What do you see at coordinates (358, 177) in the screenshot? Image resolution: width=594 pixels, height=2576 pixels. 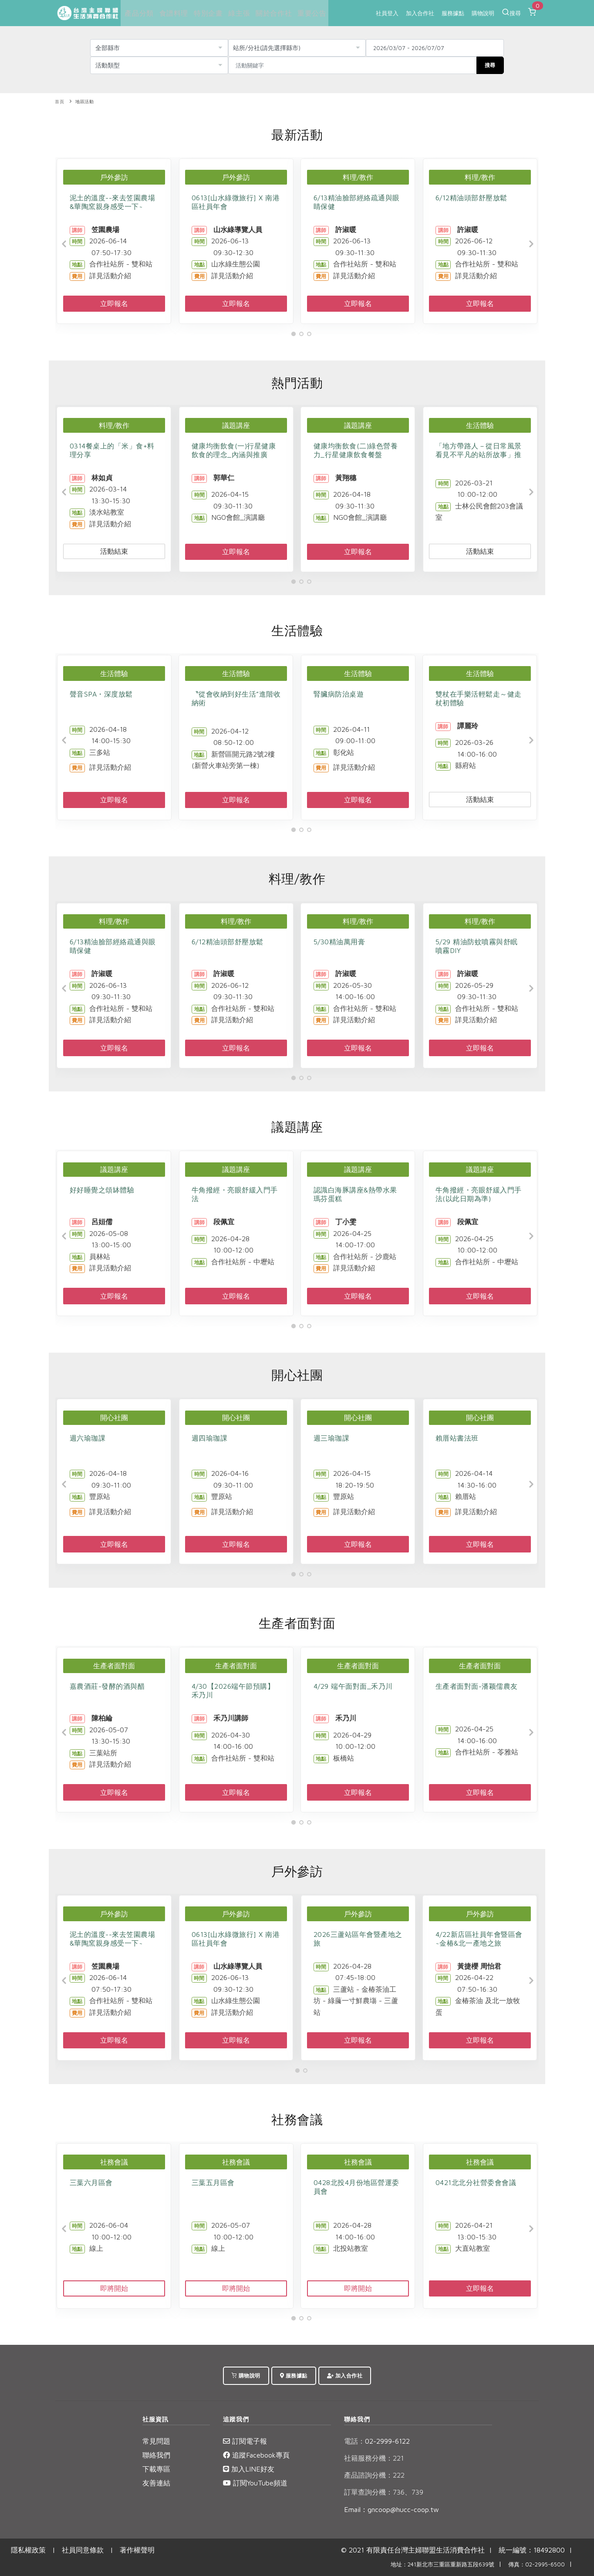 I see `料理/教作` at bounding box center [358, 177].